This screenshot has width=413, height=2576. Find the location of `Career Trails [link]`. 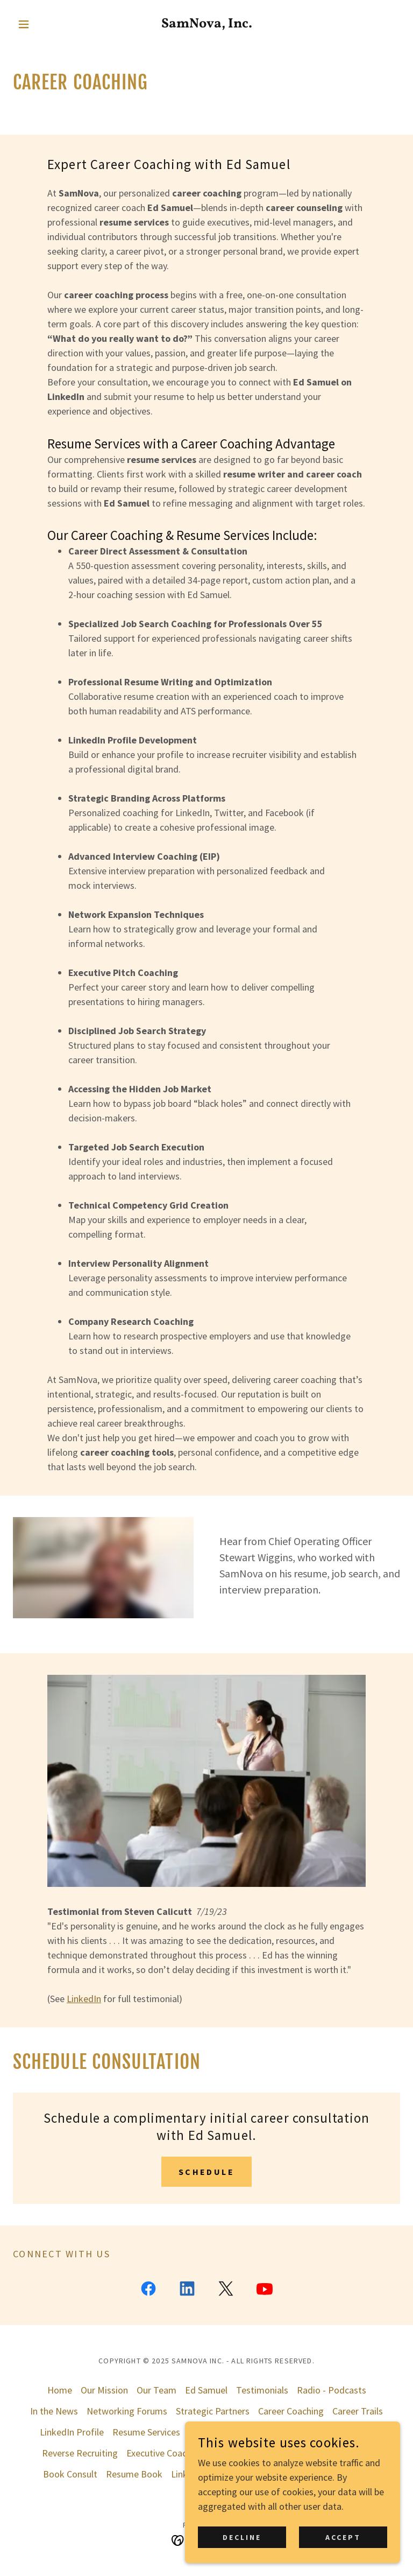

Career Trails [link] is located at coordinates (357, 2411).